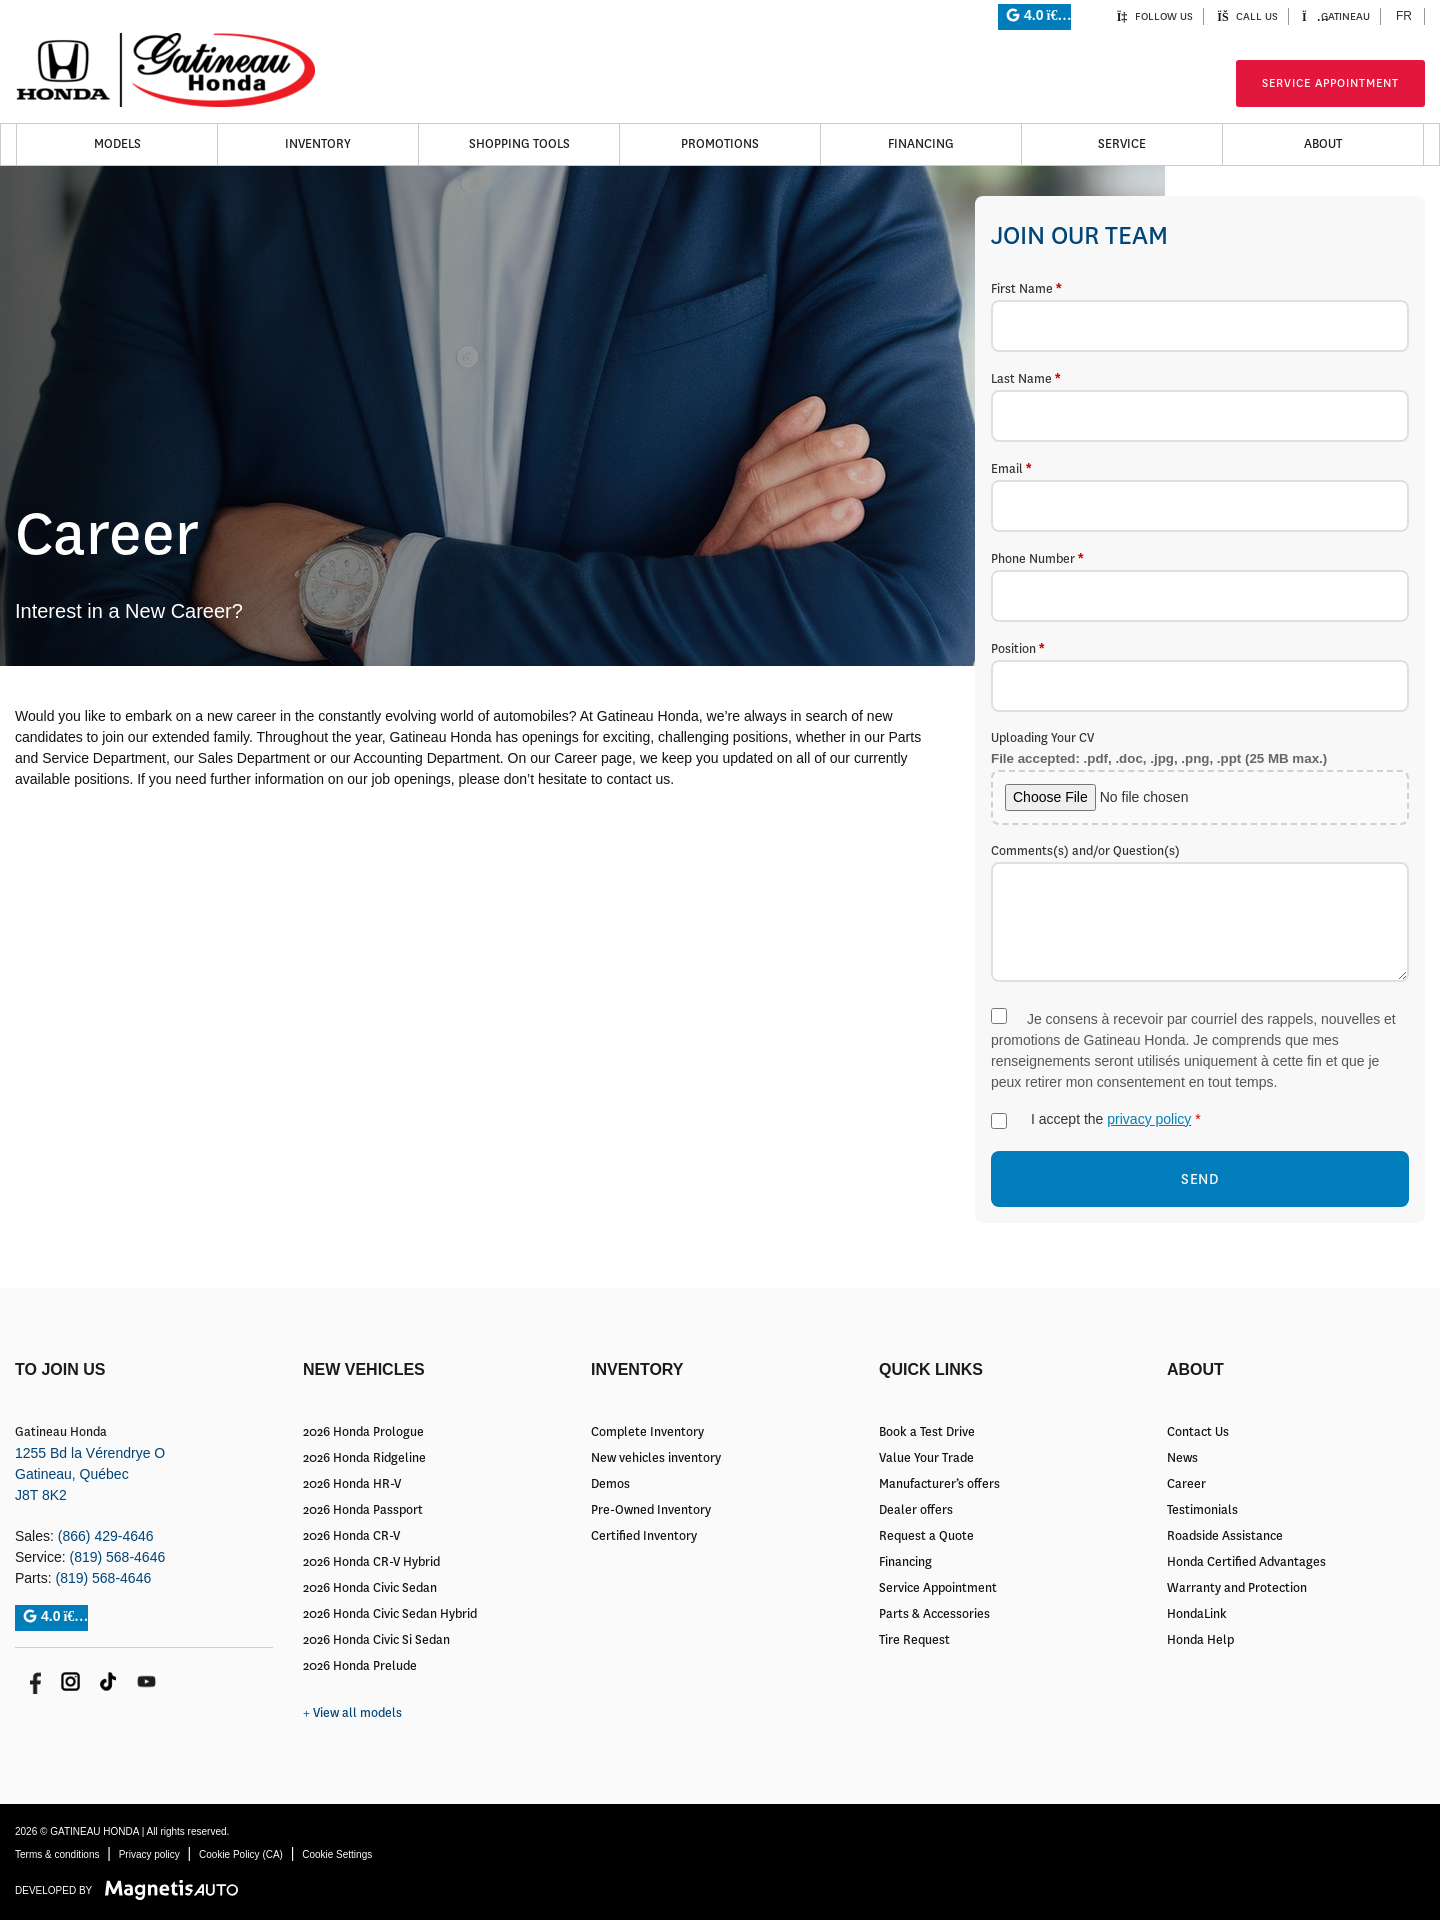  I want to click on Honda Help, so click(1200, 1640).